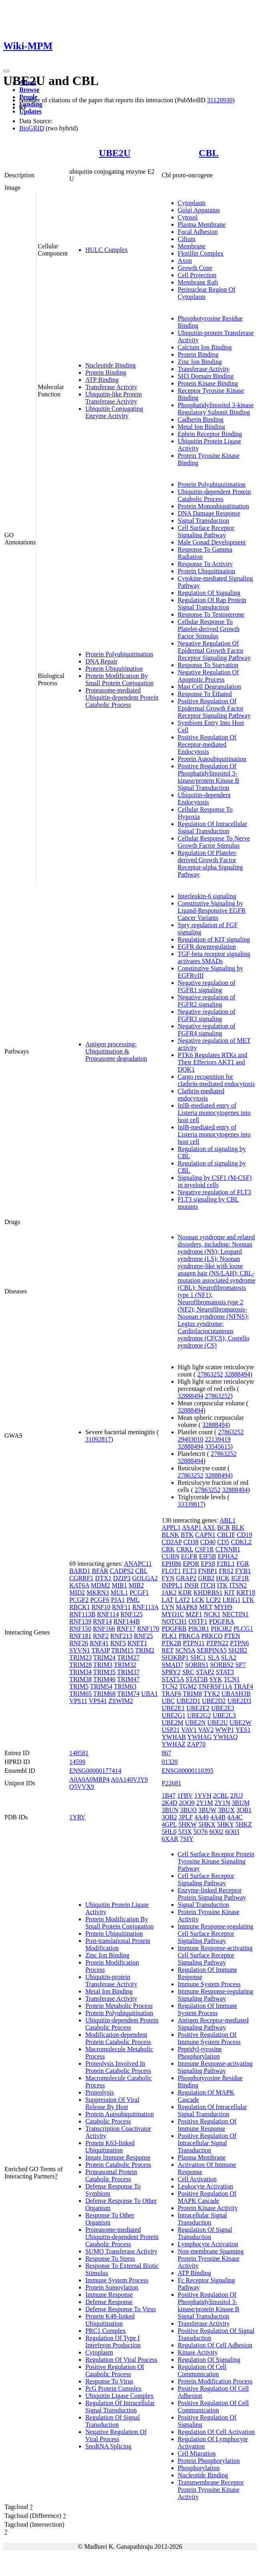  What do you see at coordinates (221, 1628) in the screenshot?
I see `PIK3R2` at bounding box center [221, 1628].